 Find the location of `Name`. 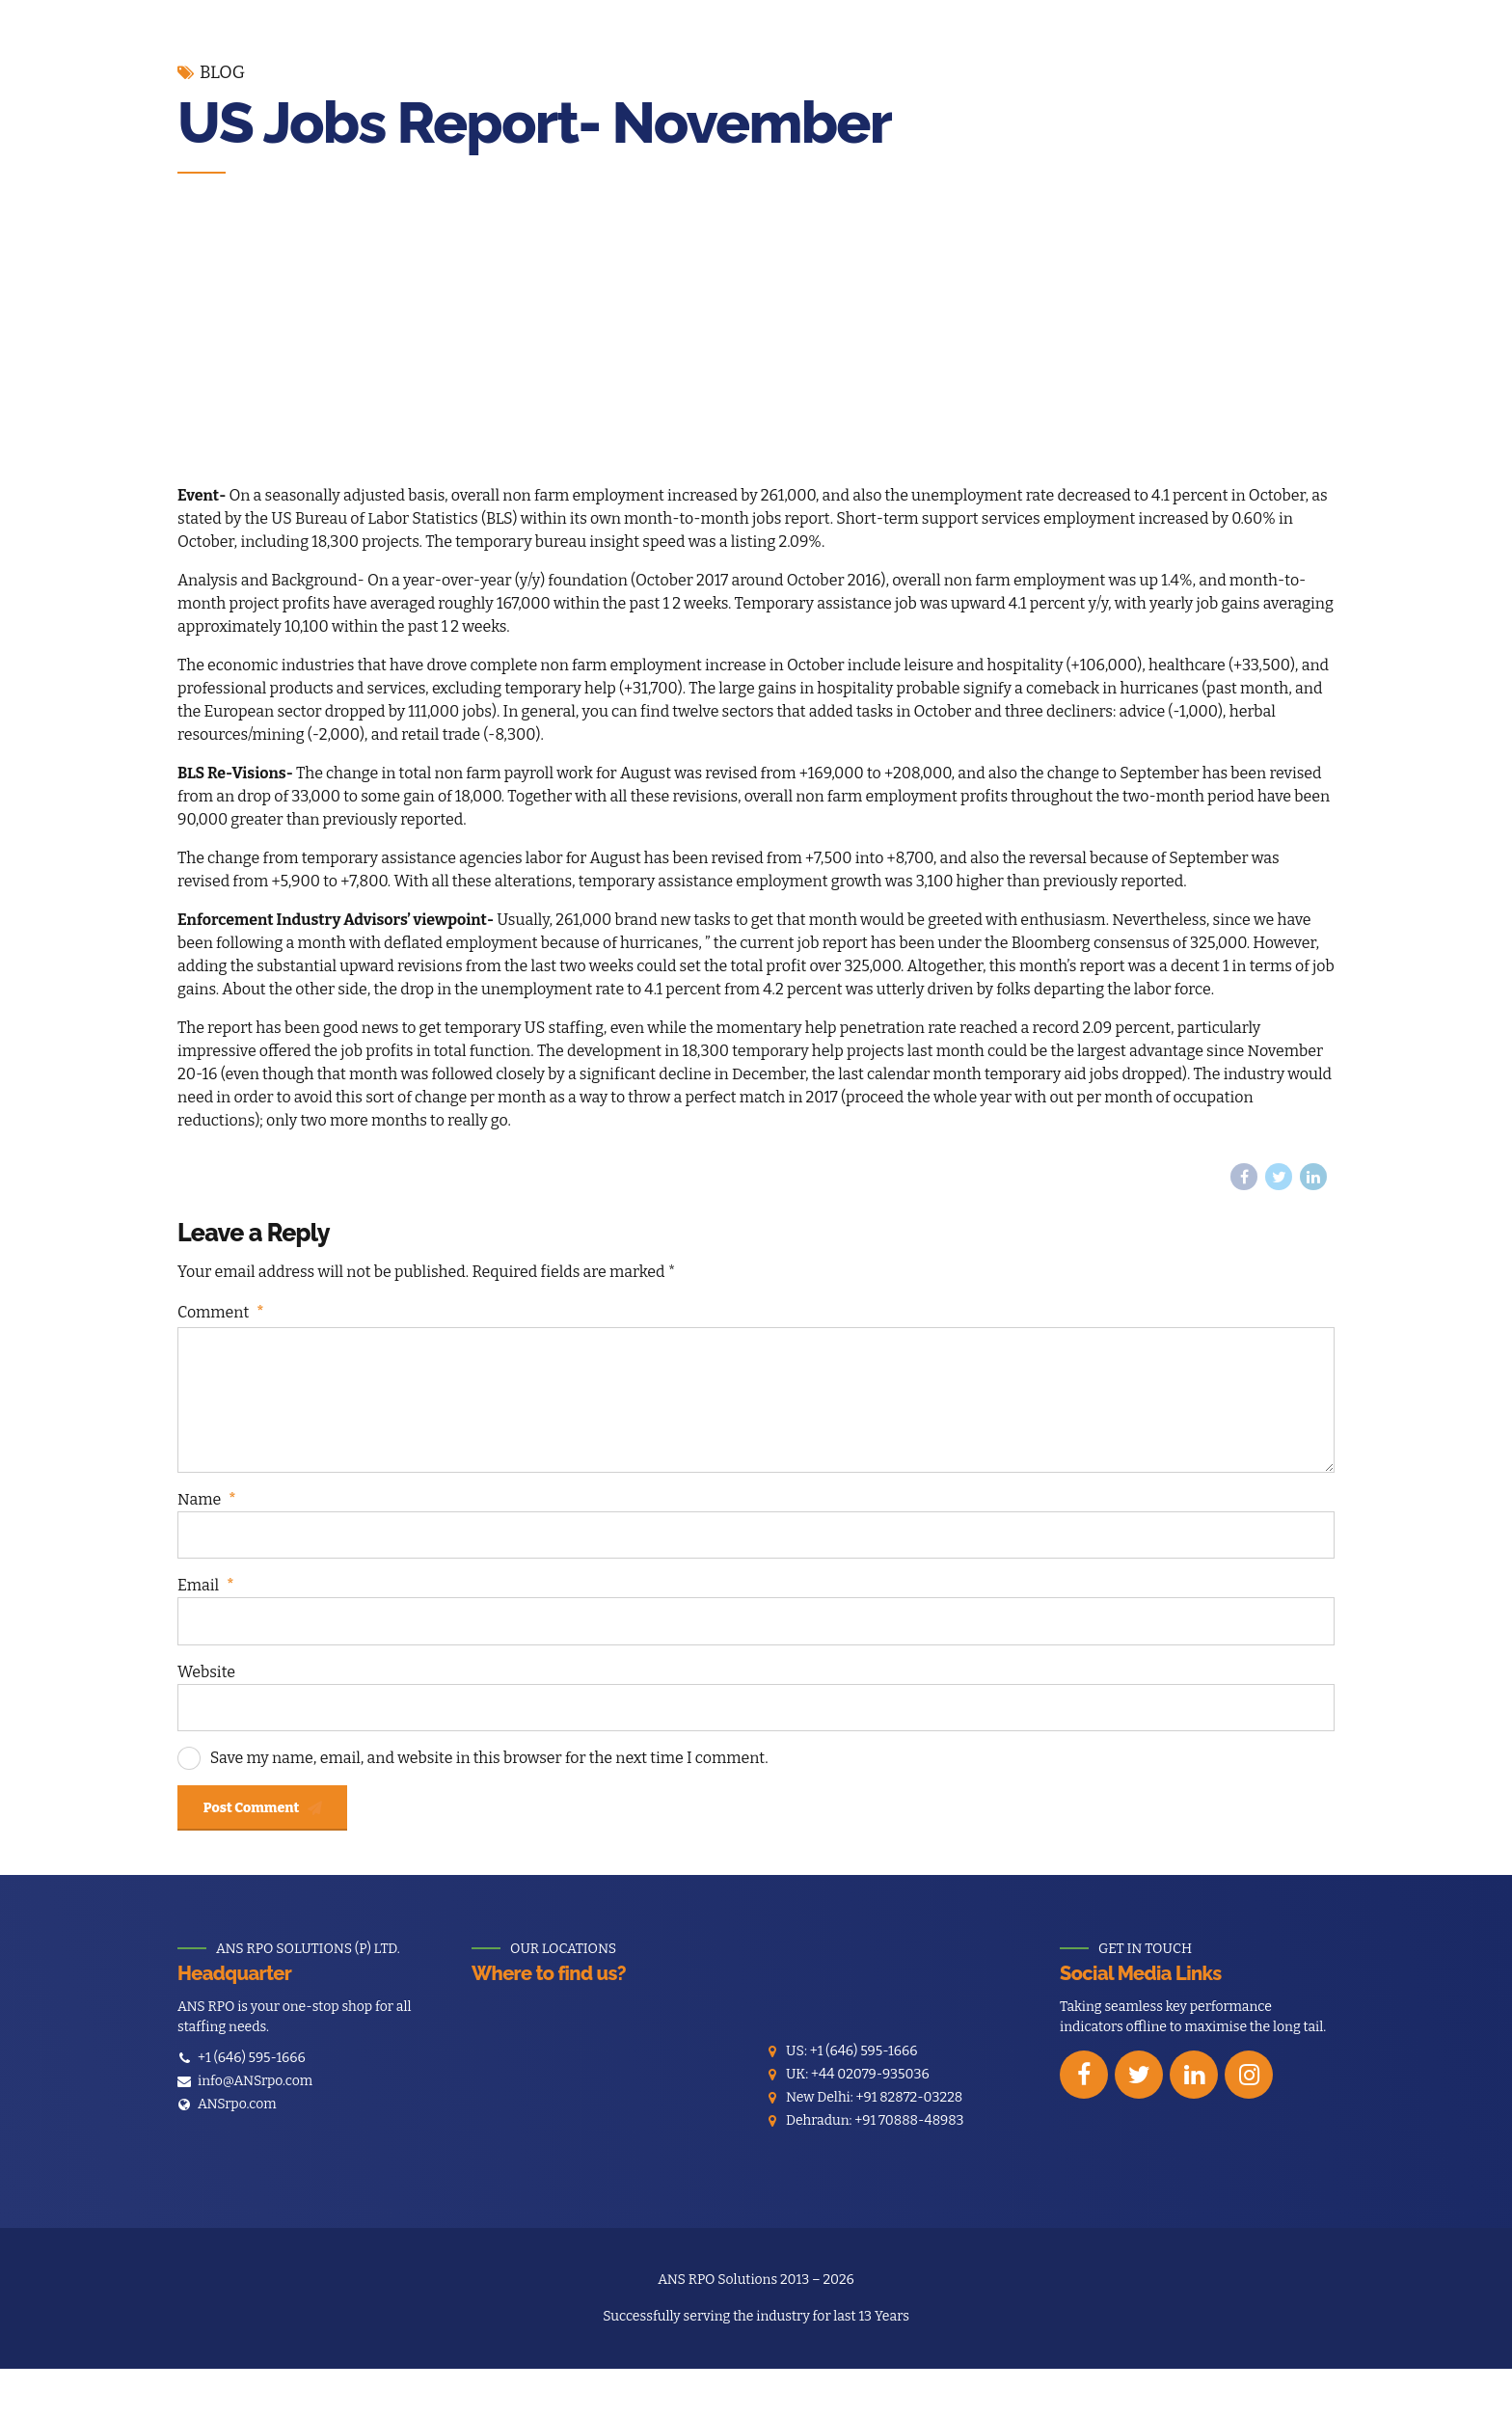

Name is located at coordinates (206, 1520).